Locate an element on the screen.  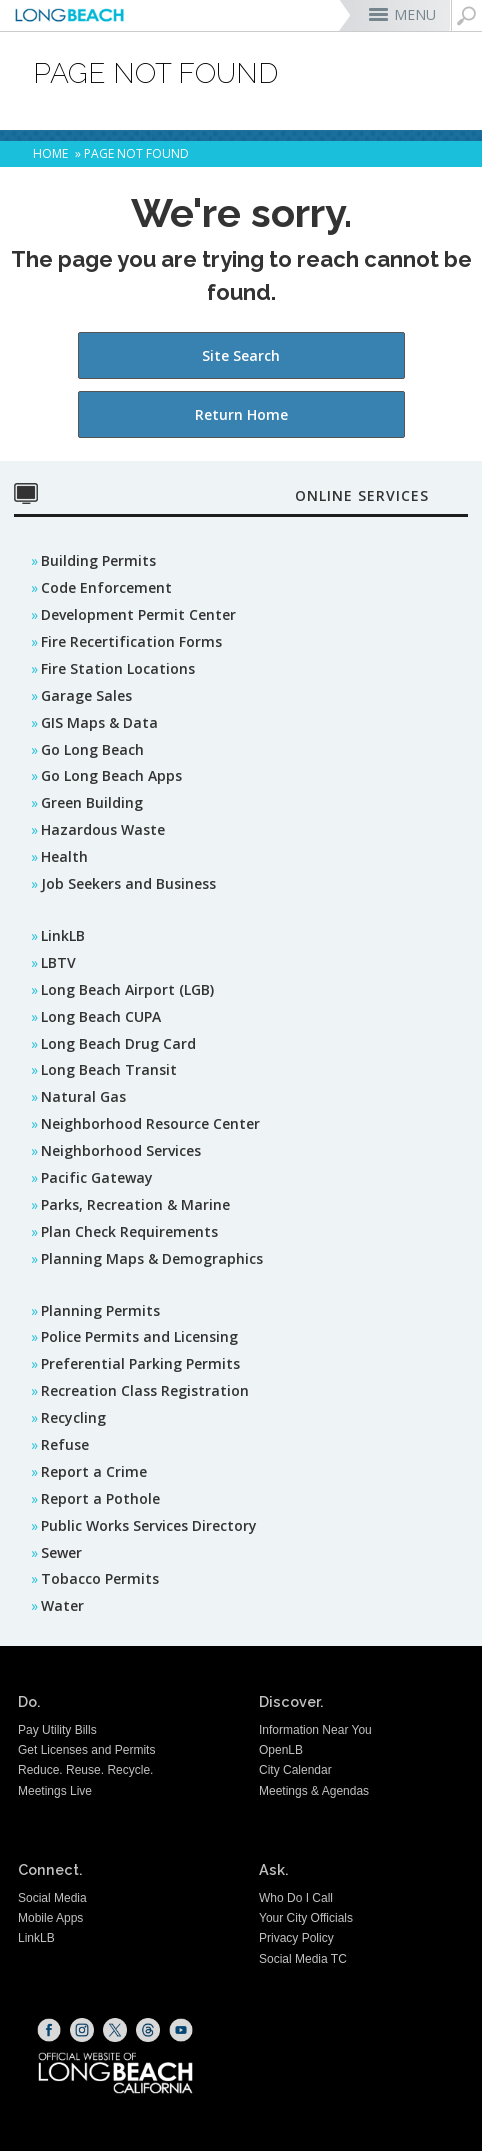
Go Long Beach Apps is located at coordinates (111, 775).